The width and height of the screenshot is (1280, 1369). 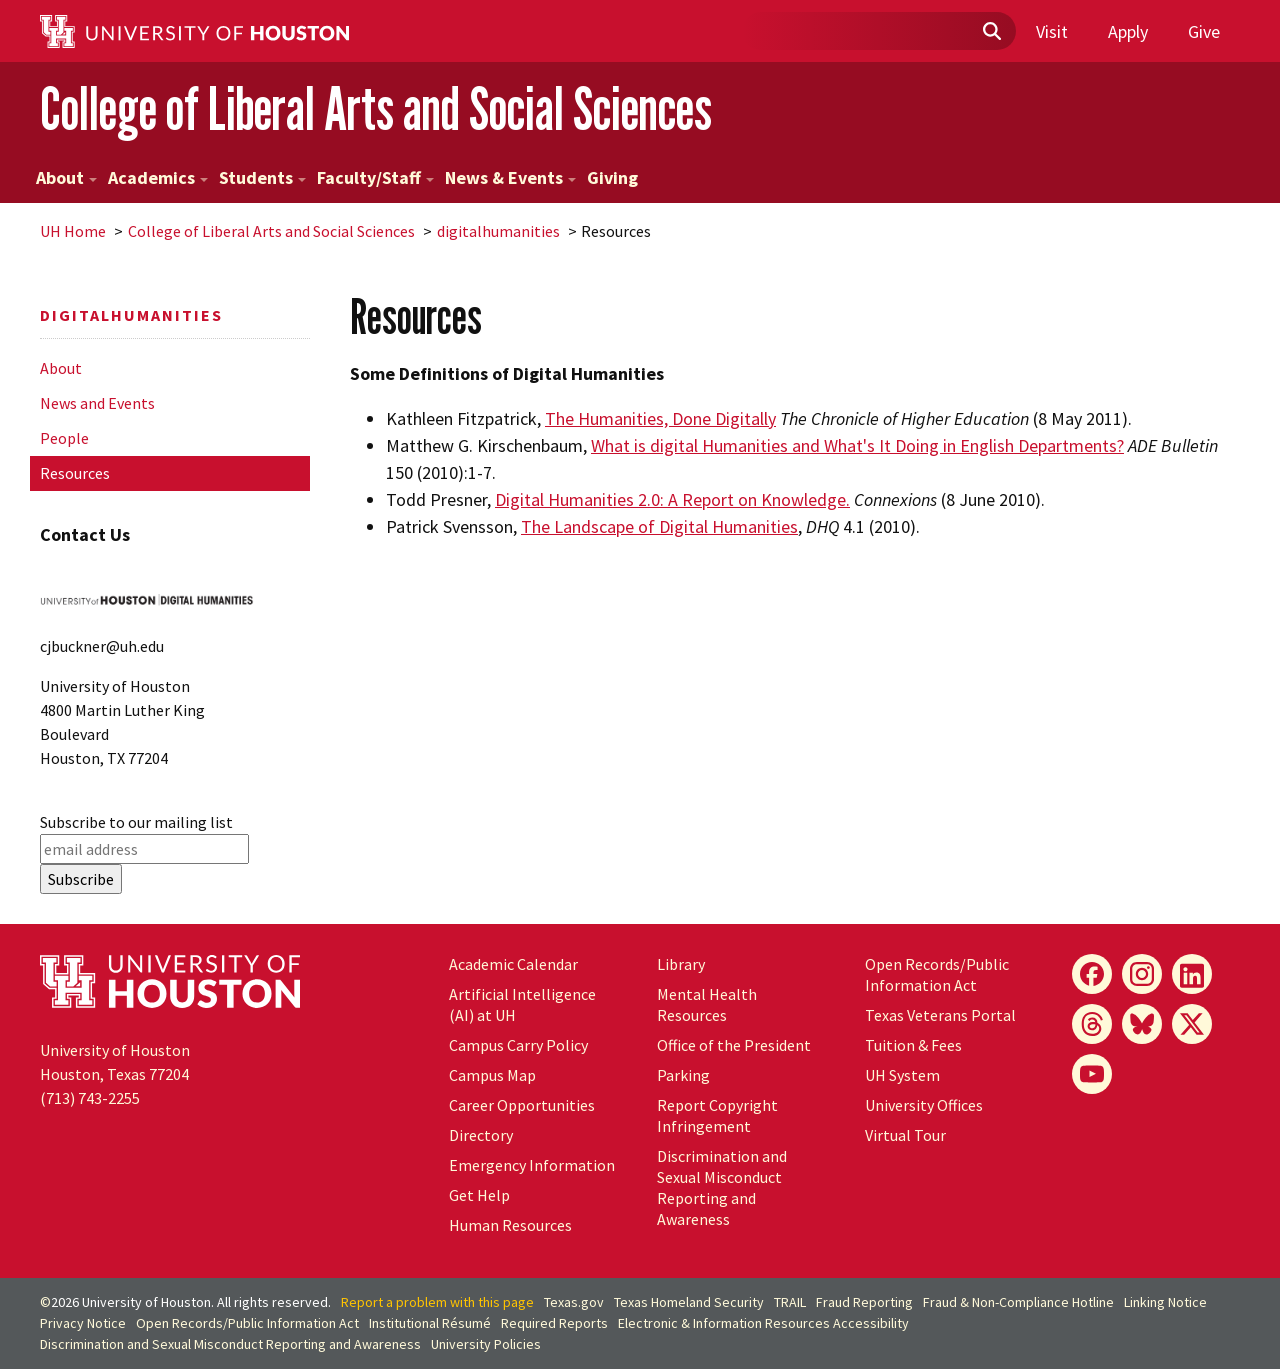 What do you see at coordinates (513, 964) in the screenshot?
I see `Academic Calendar` at bounding box center [513, 964].